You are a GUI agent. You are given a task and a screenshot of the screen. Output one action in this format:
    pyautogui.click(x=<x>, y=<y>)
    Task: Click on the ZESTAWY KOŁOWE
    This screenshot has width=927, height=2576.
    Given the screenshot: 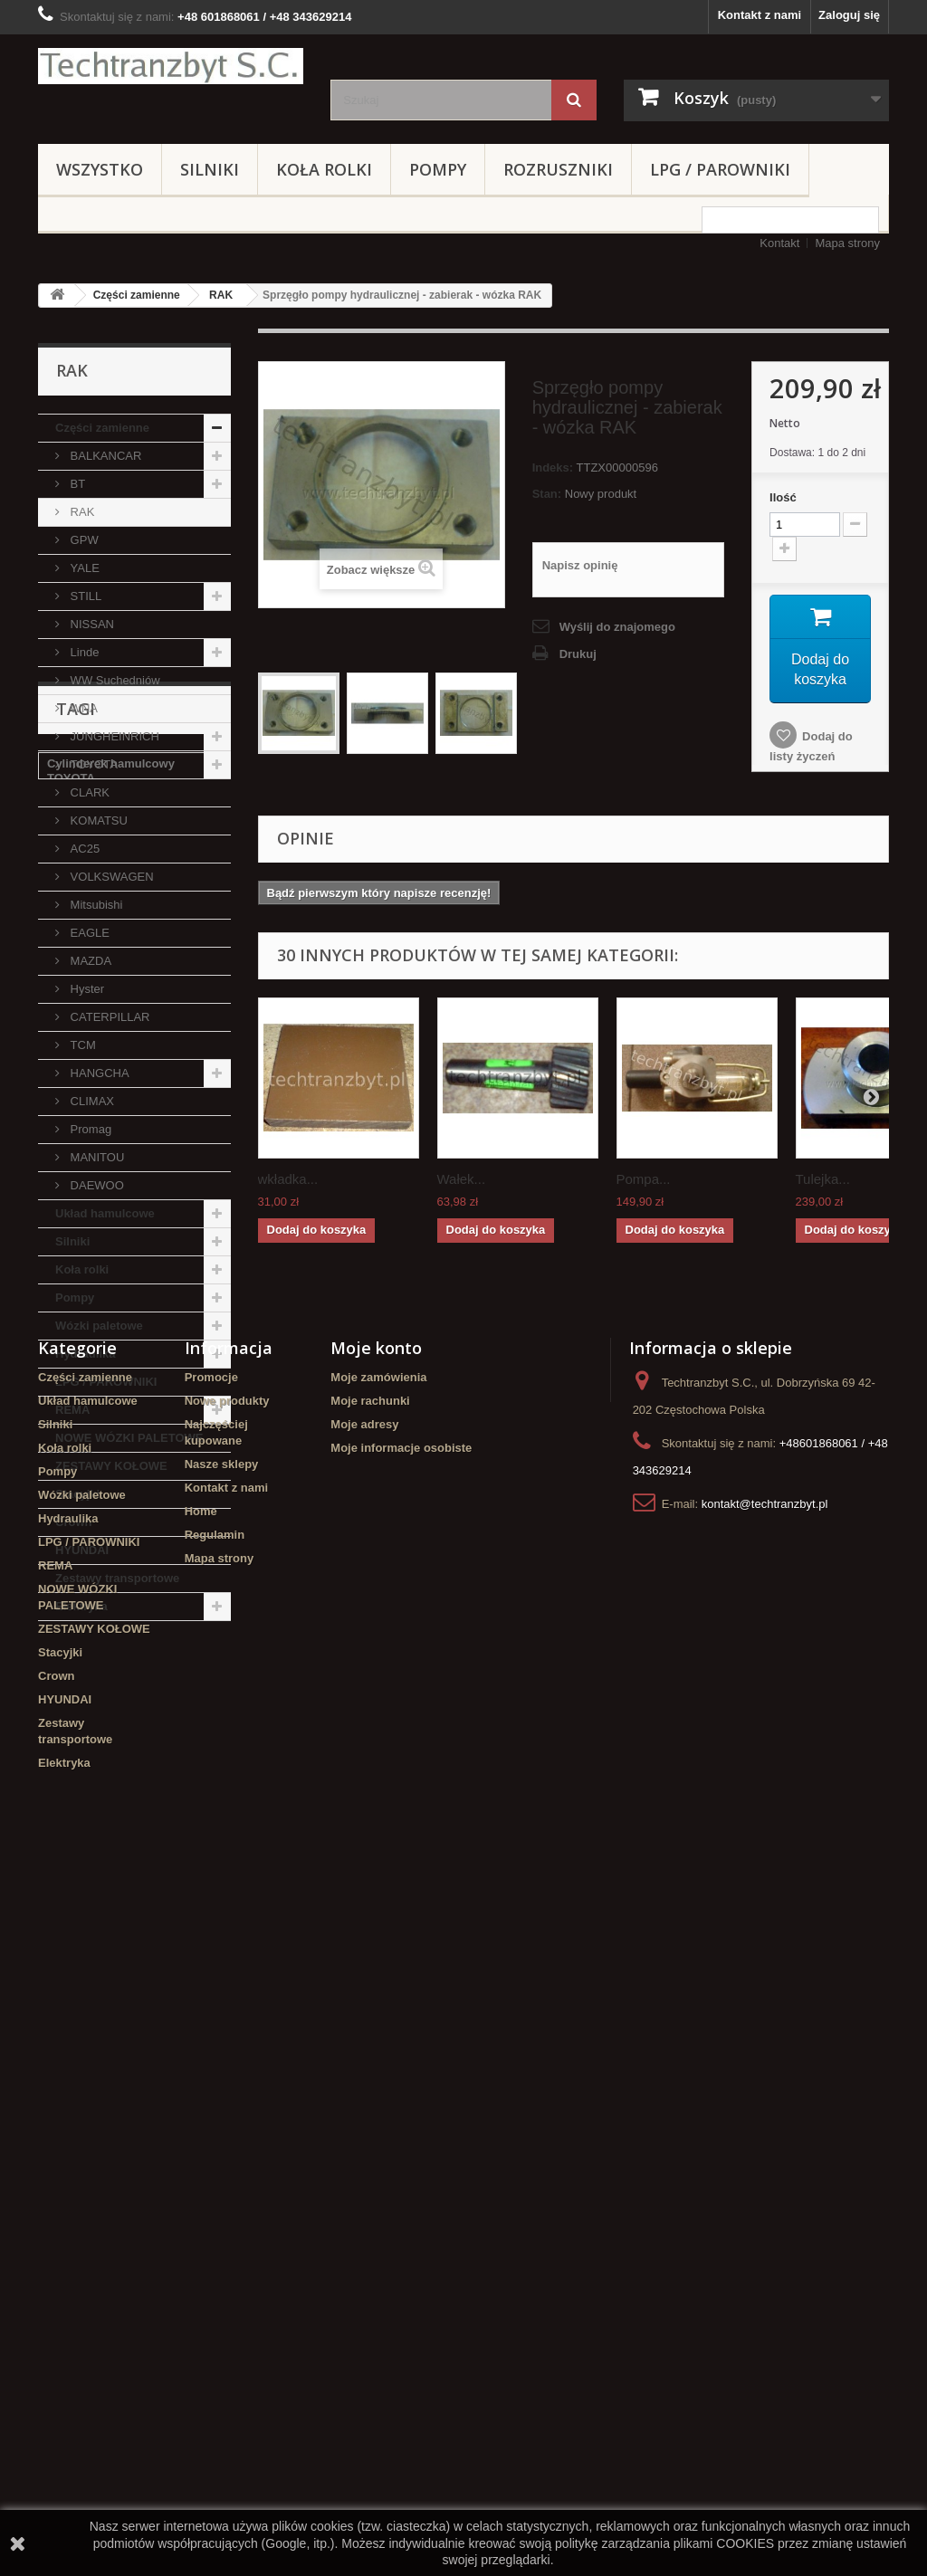 What is the action you would take?
    pyautogui.click(x=111, y=1466)
    